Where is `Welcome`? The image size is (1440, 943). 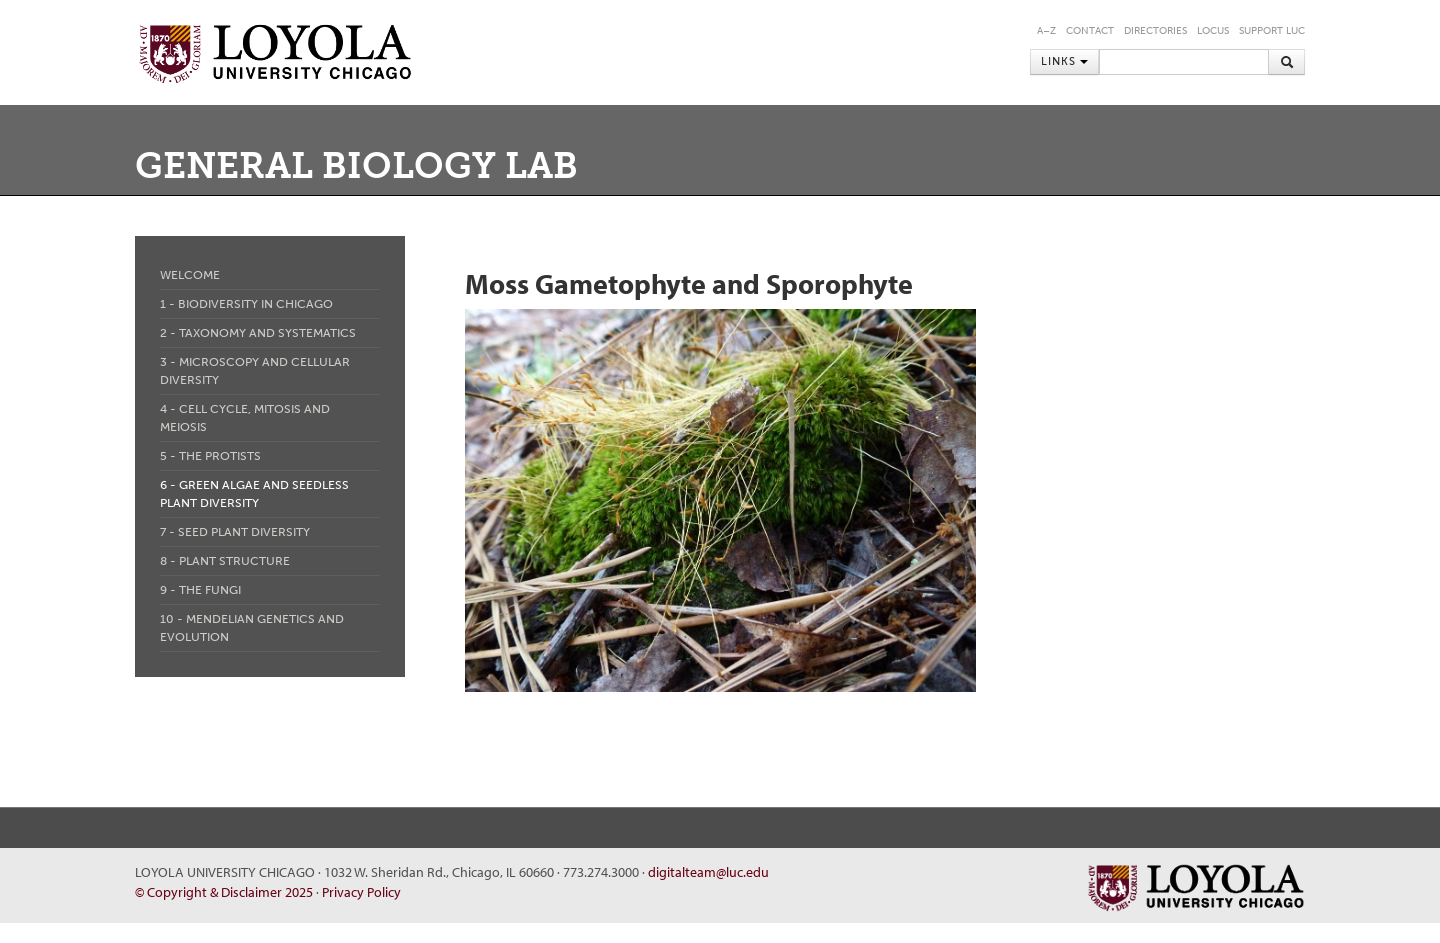
Welcome is located at coordinates (190, 275).